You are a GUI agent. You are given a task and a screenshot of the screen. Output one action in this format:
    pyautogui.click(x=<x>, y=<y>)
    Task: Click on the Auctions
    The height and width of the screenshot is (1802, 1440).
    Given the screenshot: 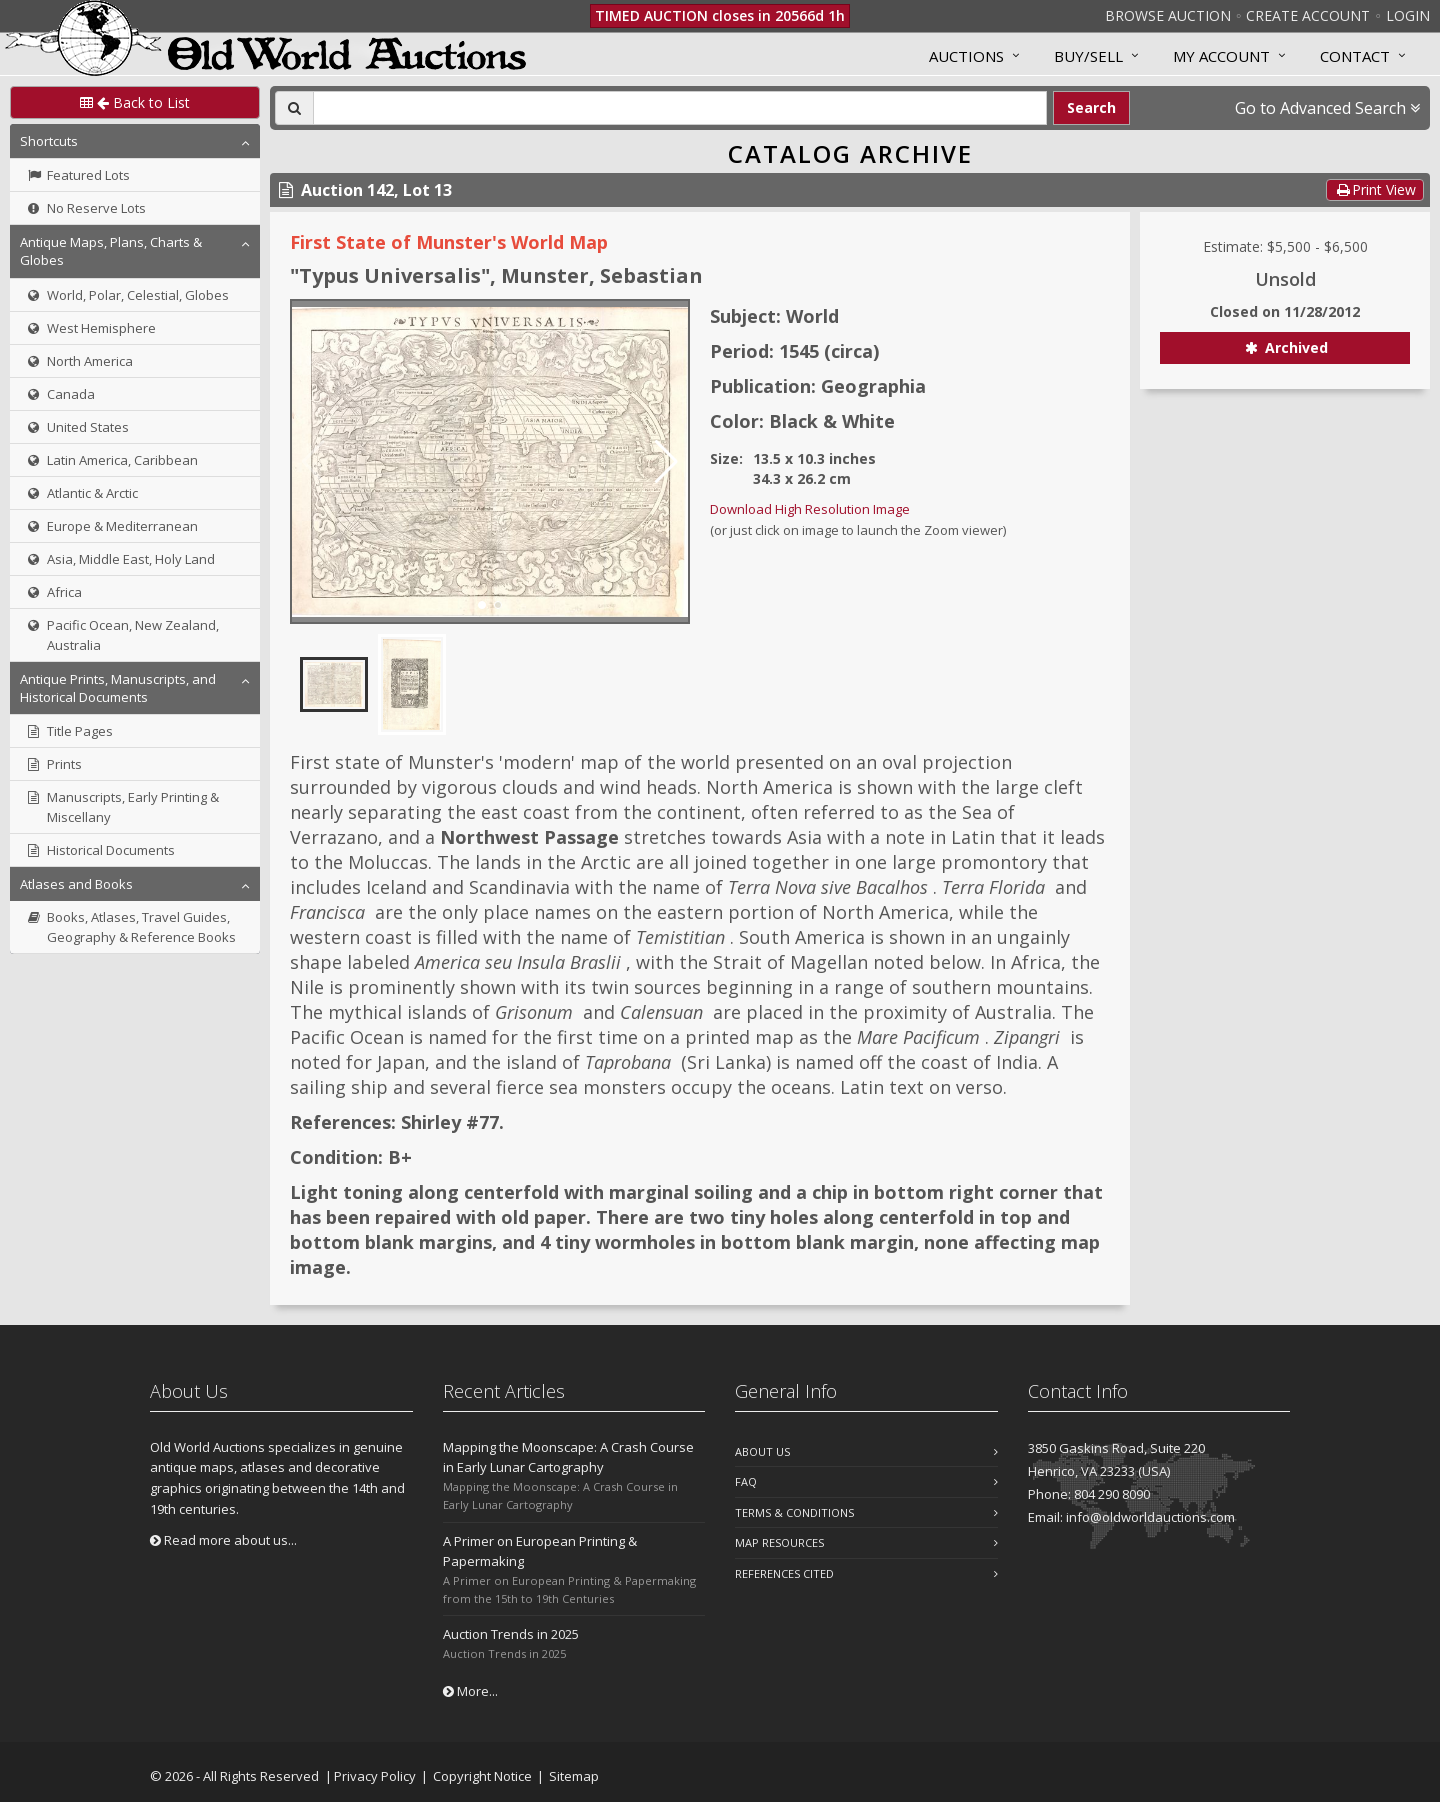 What is the action you would take?
    pyautogui.click(x=966, y=56)
    